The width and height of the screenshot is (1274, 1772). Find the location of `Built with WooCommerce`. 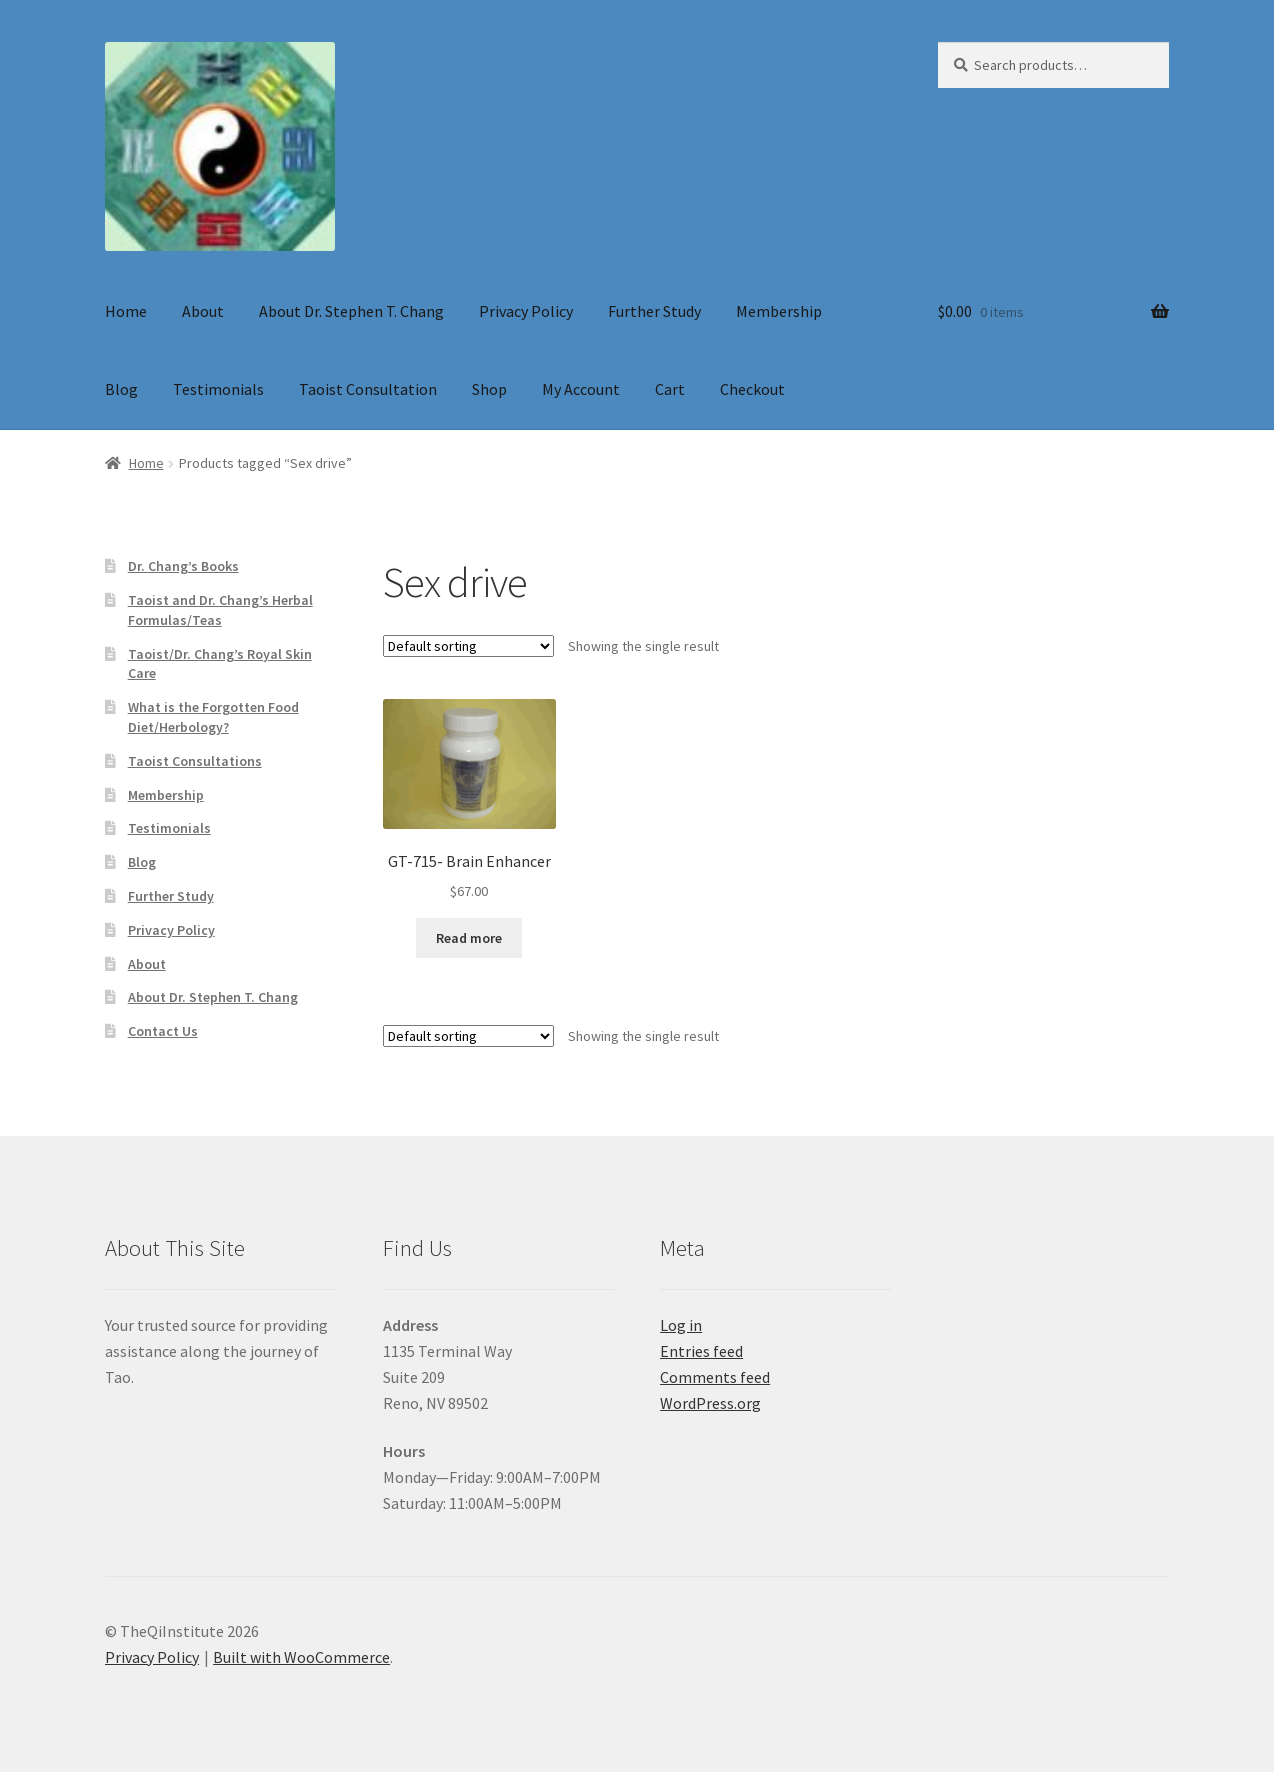

Built with WooCommerce is located at coordinates (301, 1657).